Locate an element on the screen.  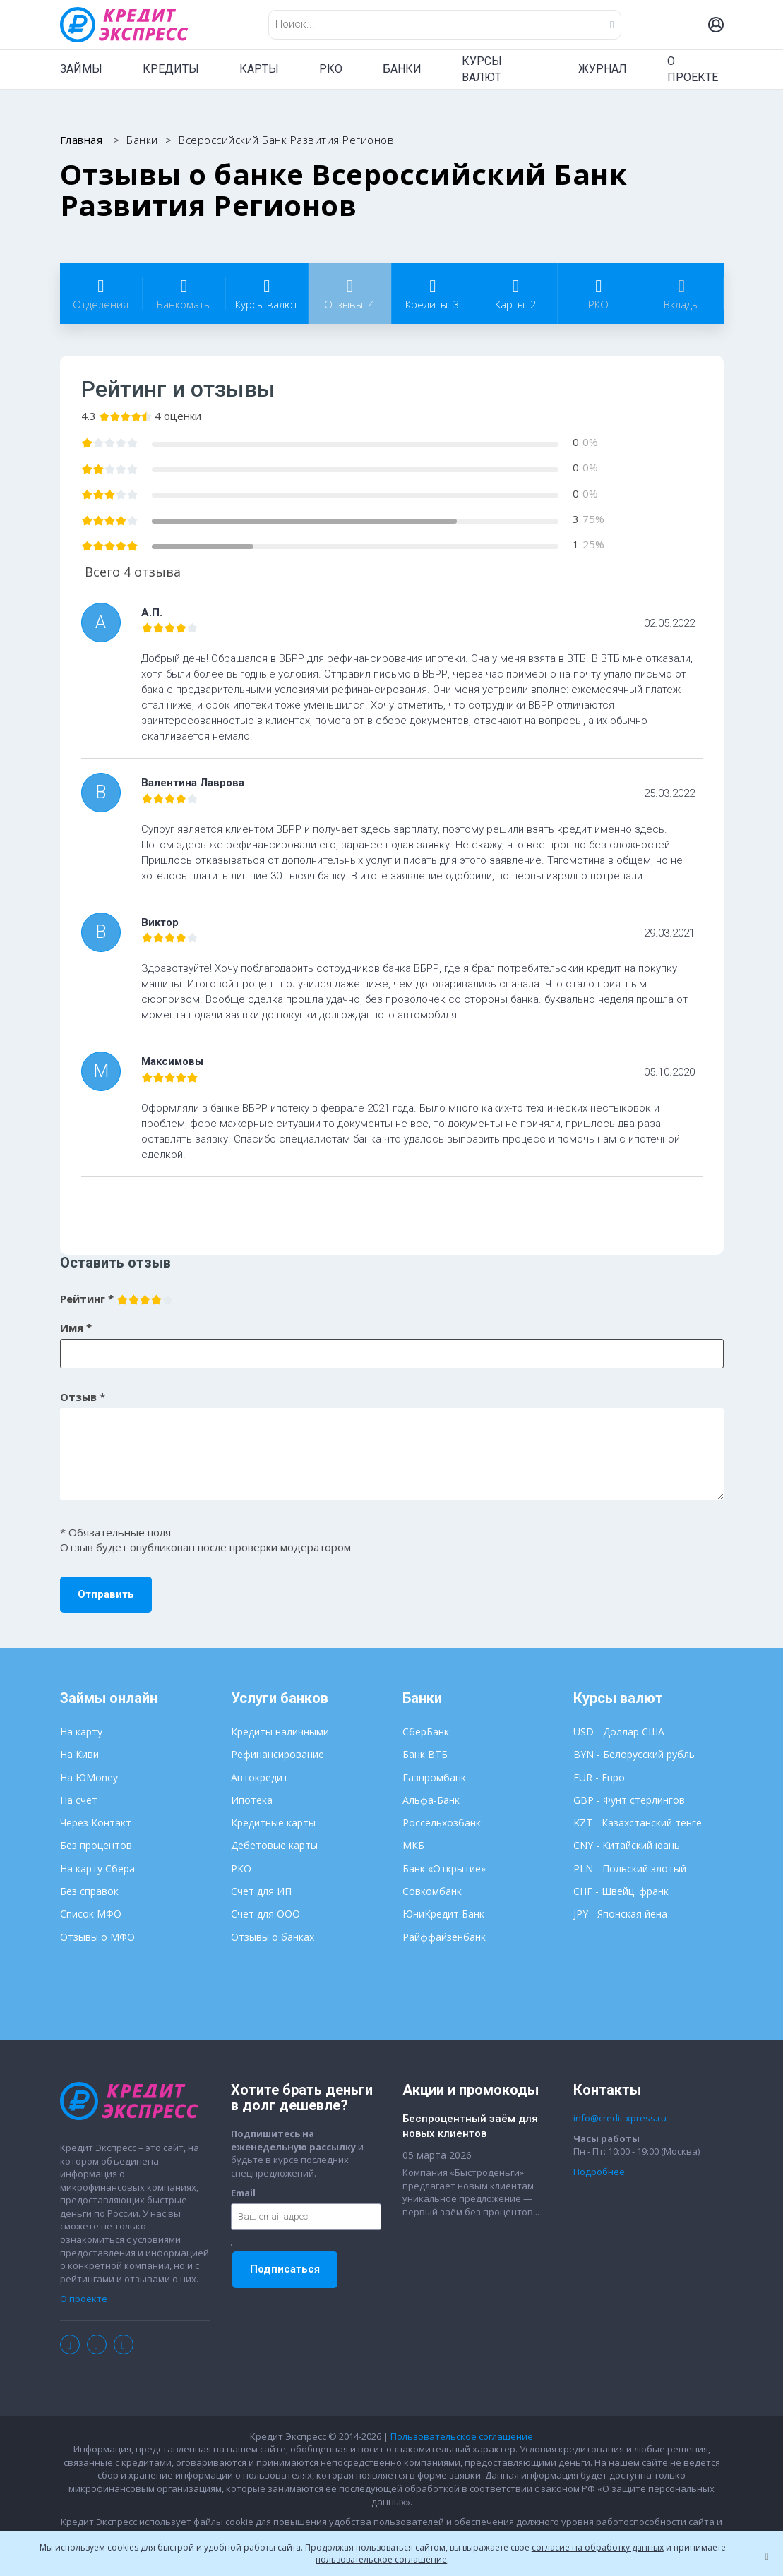
USD - Доллар США is located at coordinates (618, 1731).